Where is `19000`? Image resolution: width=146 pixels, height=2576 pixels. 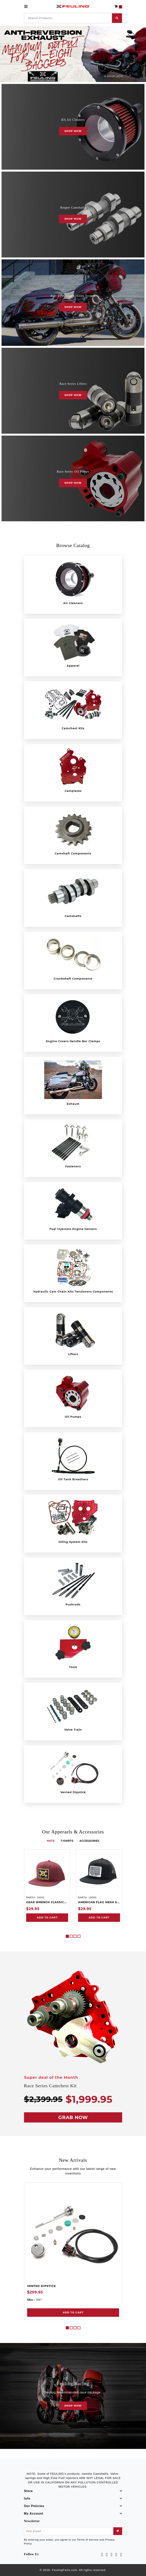
19000 is located at coordinates (92, 1897).